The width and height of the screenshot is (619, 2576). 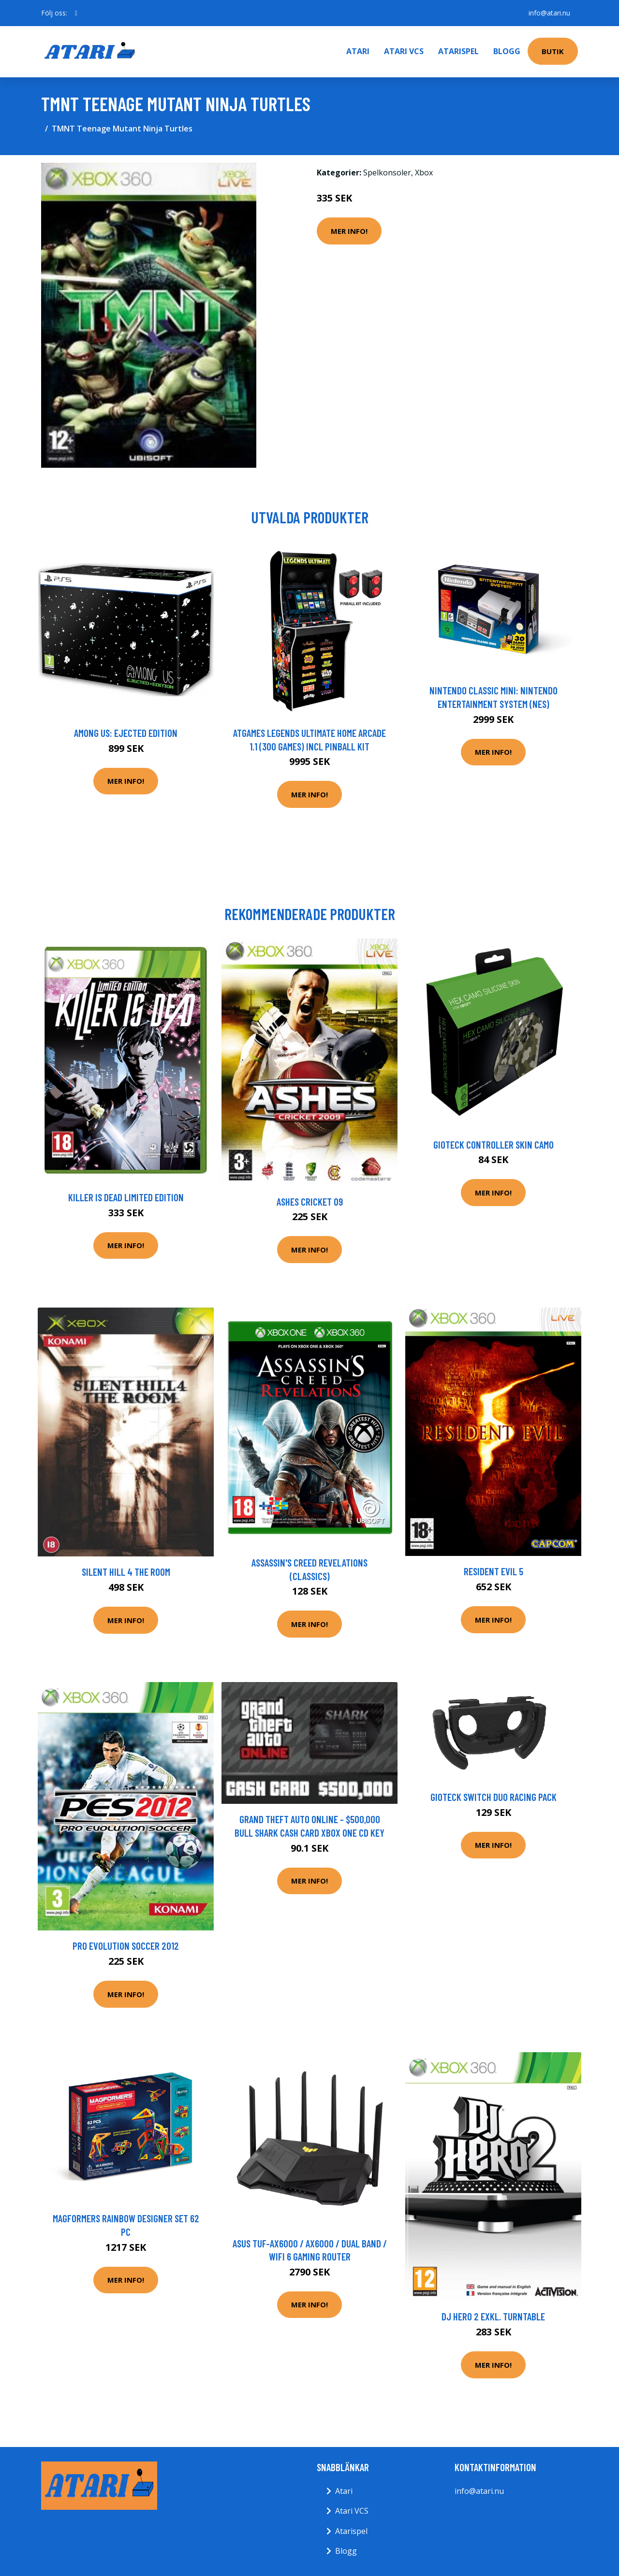 What do you see at coordinates (493, 1797) in the screenshot?
I see `Gioteck Switch Duo Racing Pack` at bounding box center [493, 1797].